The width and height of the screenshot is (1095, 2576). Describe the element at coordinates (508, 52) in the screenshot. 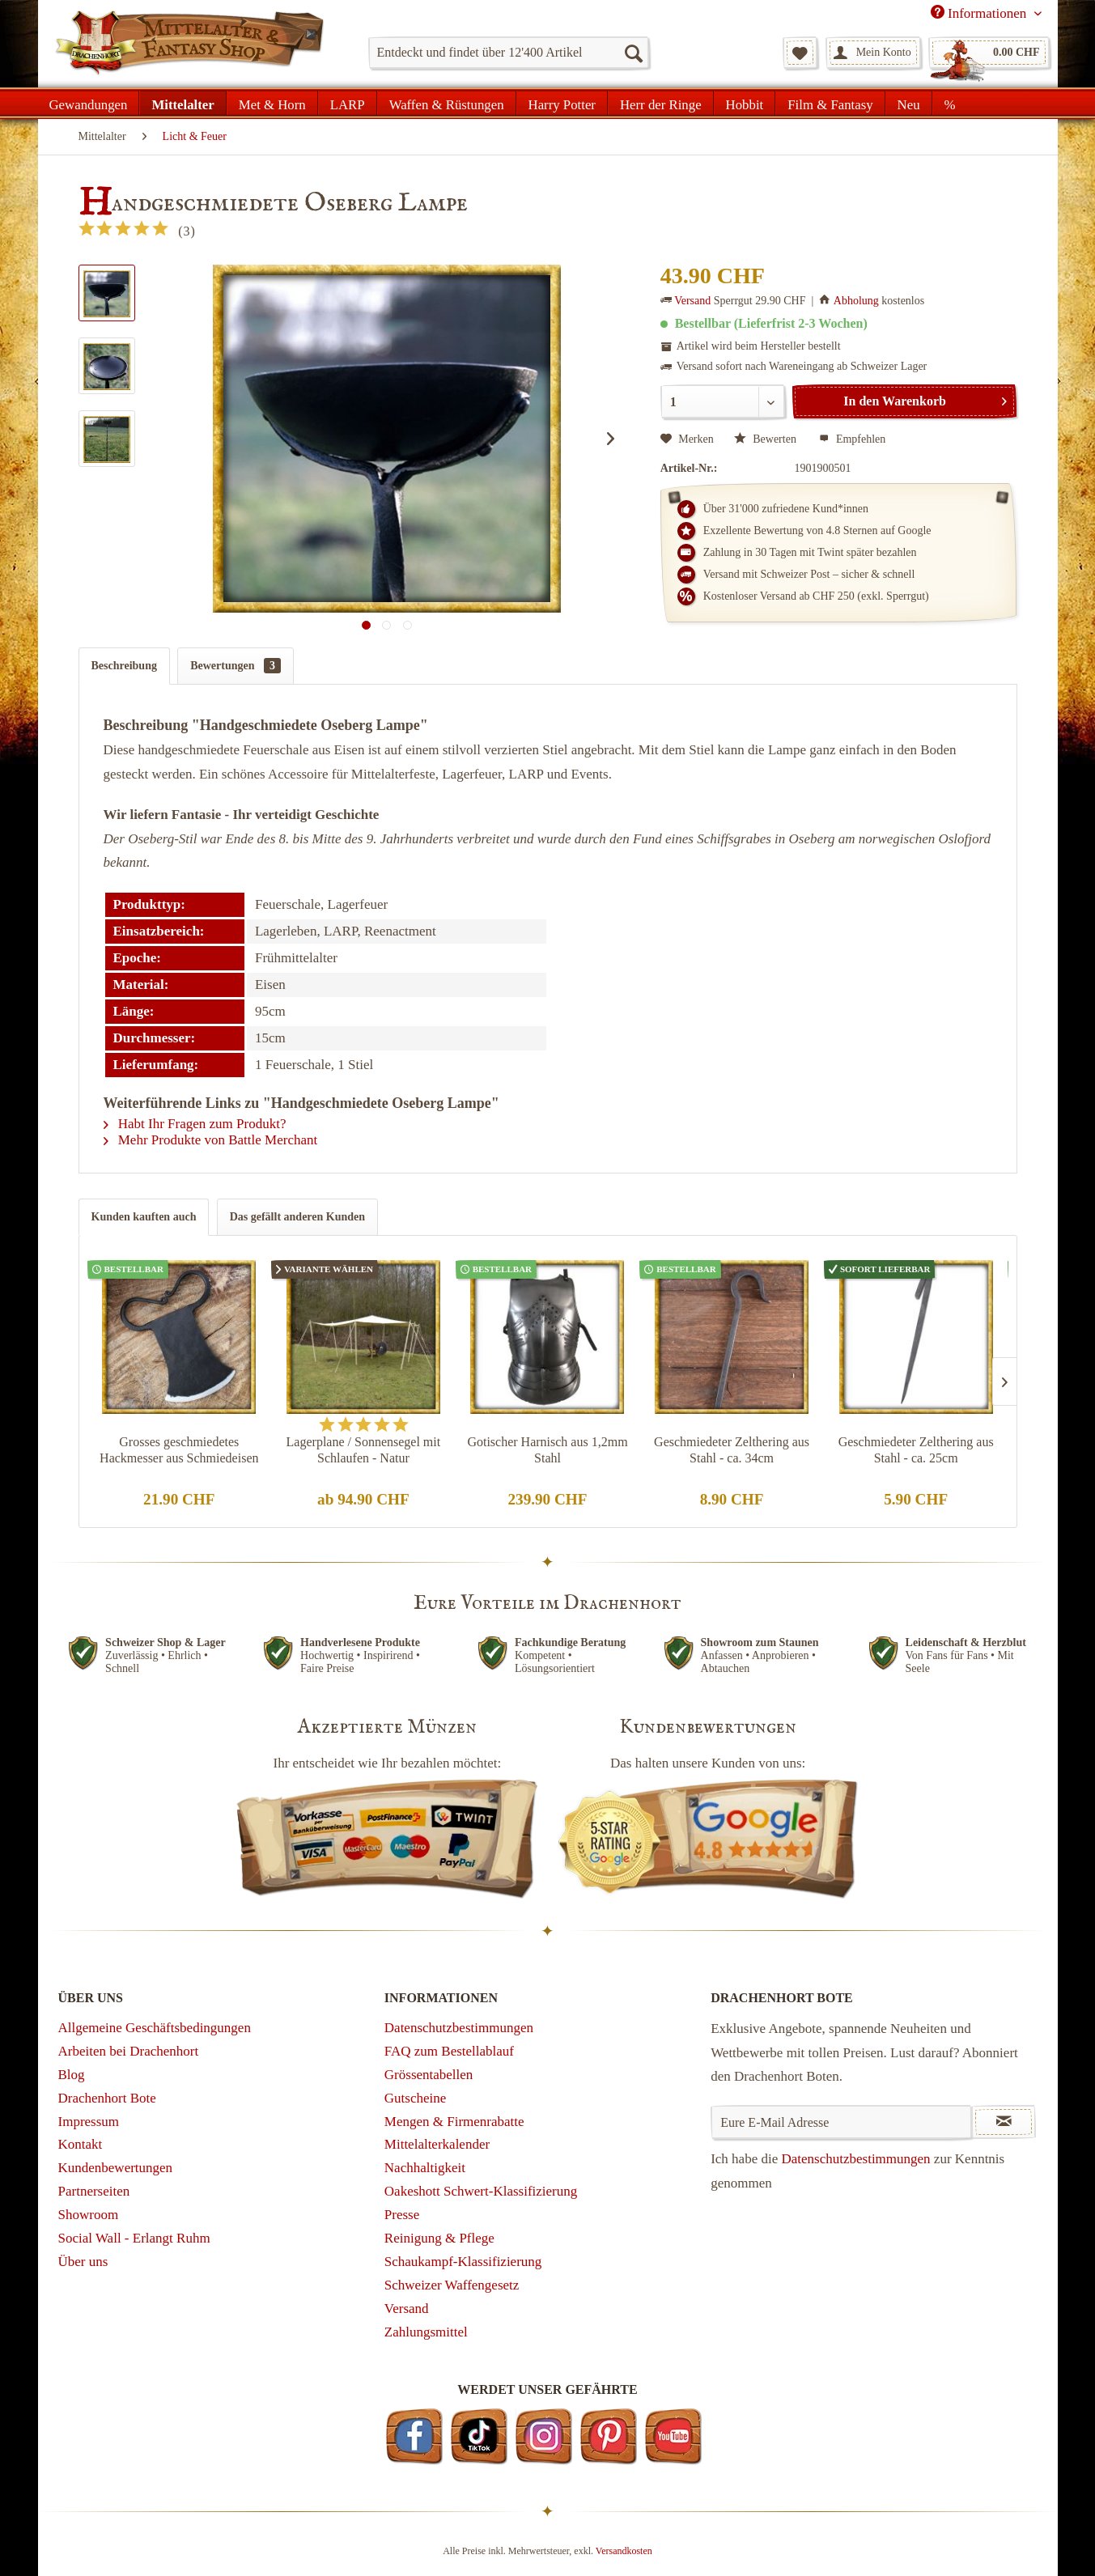

I see `[Entdeckt und findet über 12'400 Artikel]` at that location.